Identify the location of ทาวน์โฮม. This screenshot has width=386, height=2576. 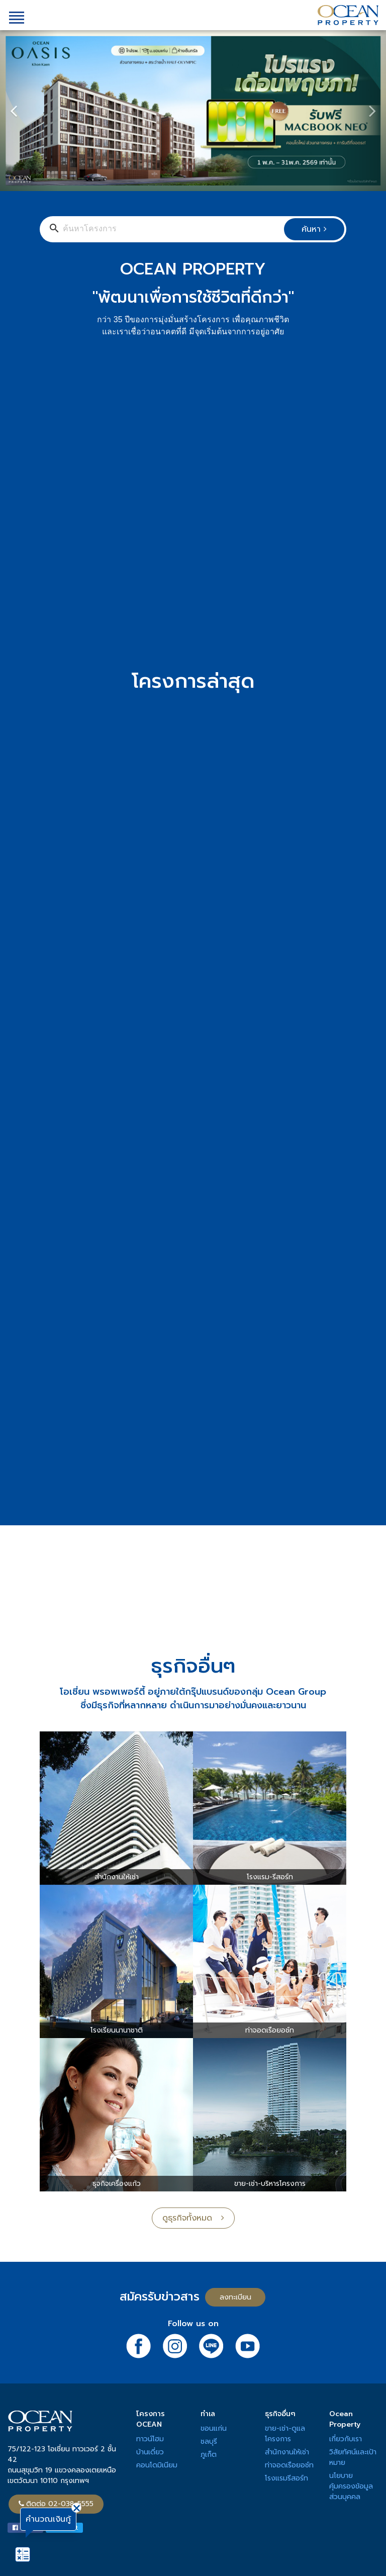
(150, 2439).